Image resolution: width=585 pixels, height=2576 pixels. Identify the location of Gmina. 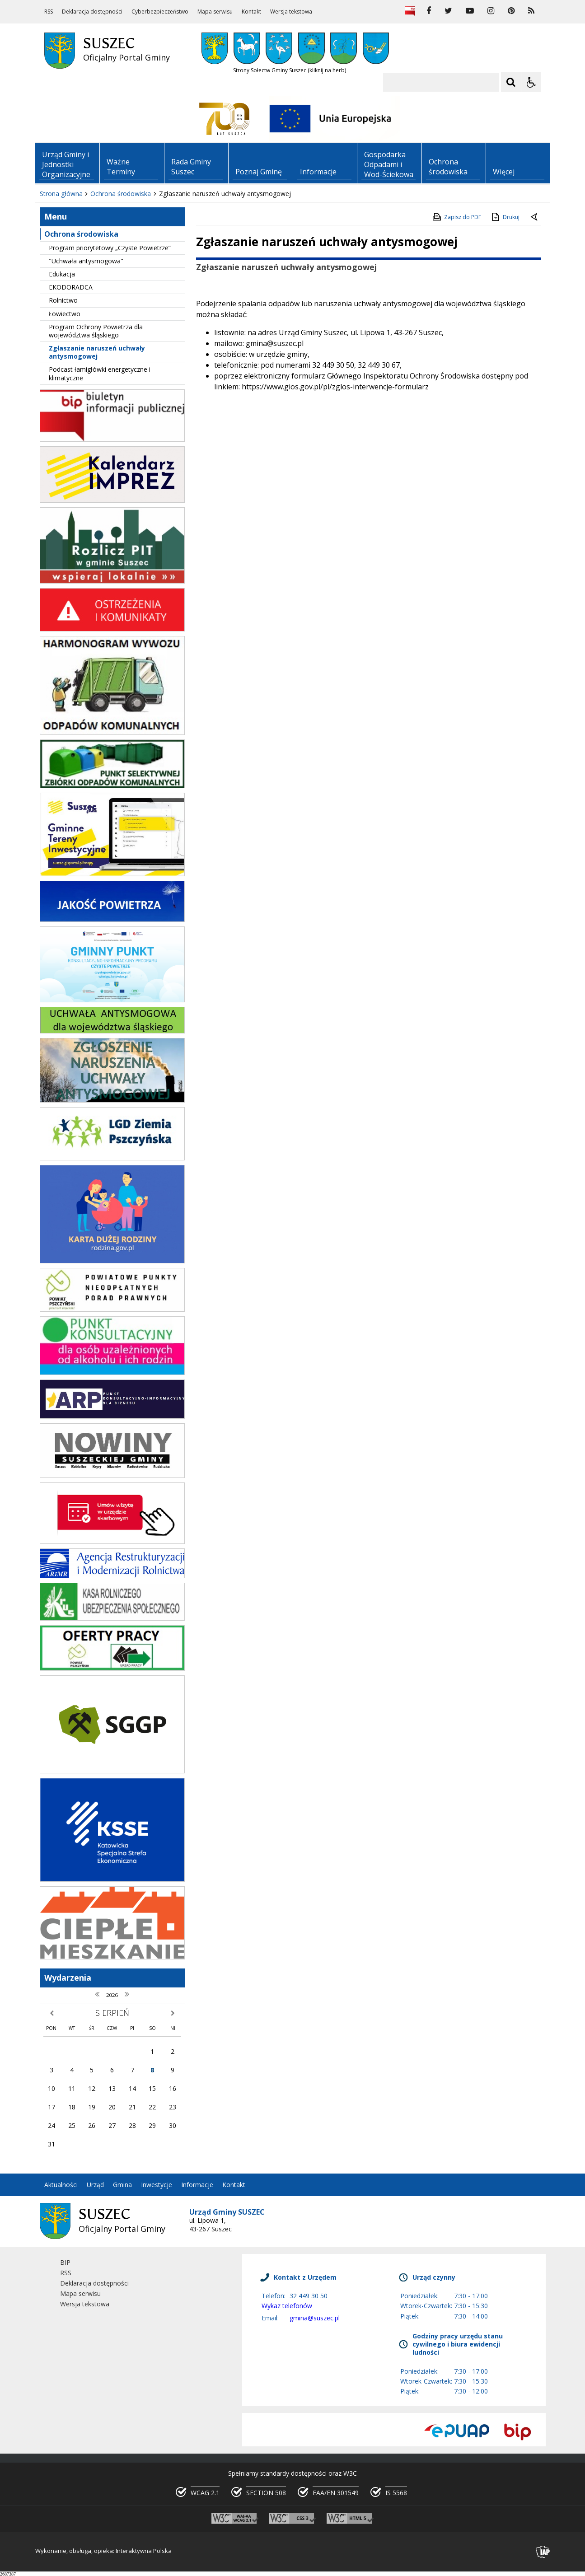
(122, 2184).